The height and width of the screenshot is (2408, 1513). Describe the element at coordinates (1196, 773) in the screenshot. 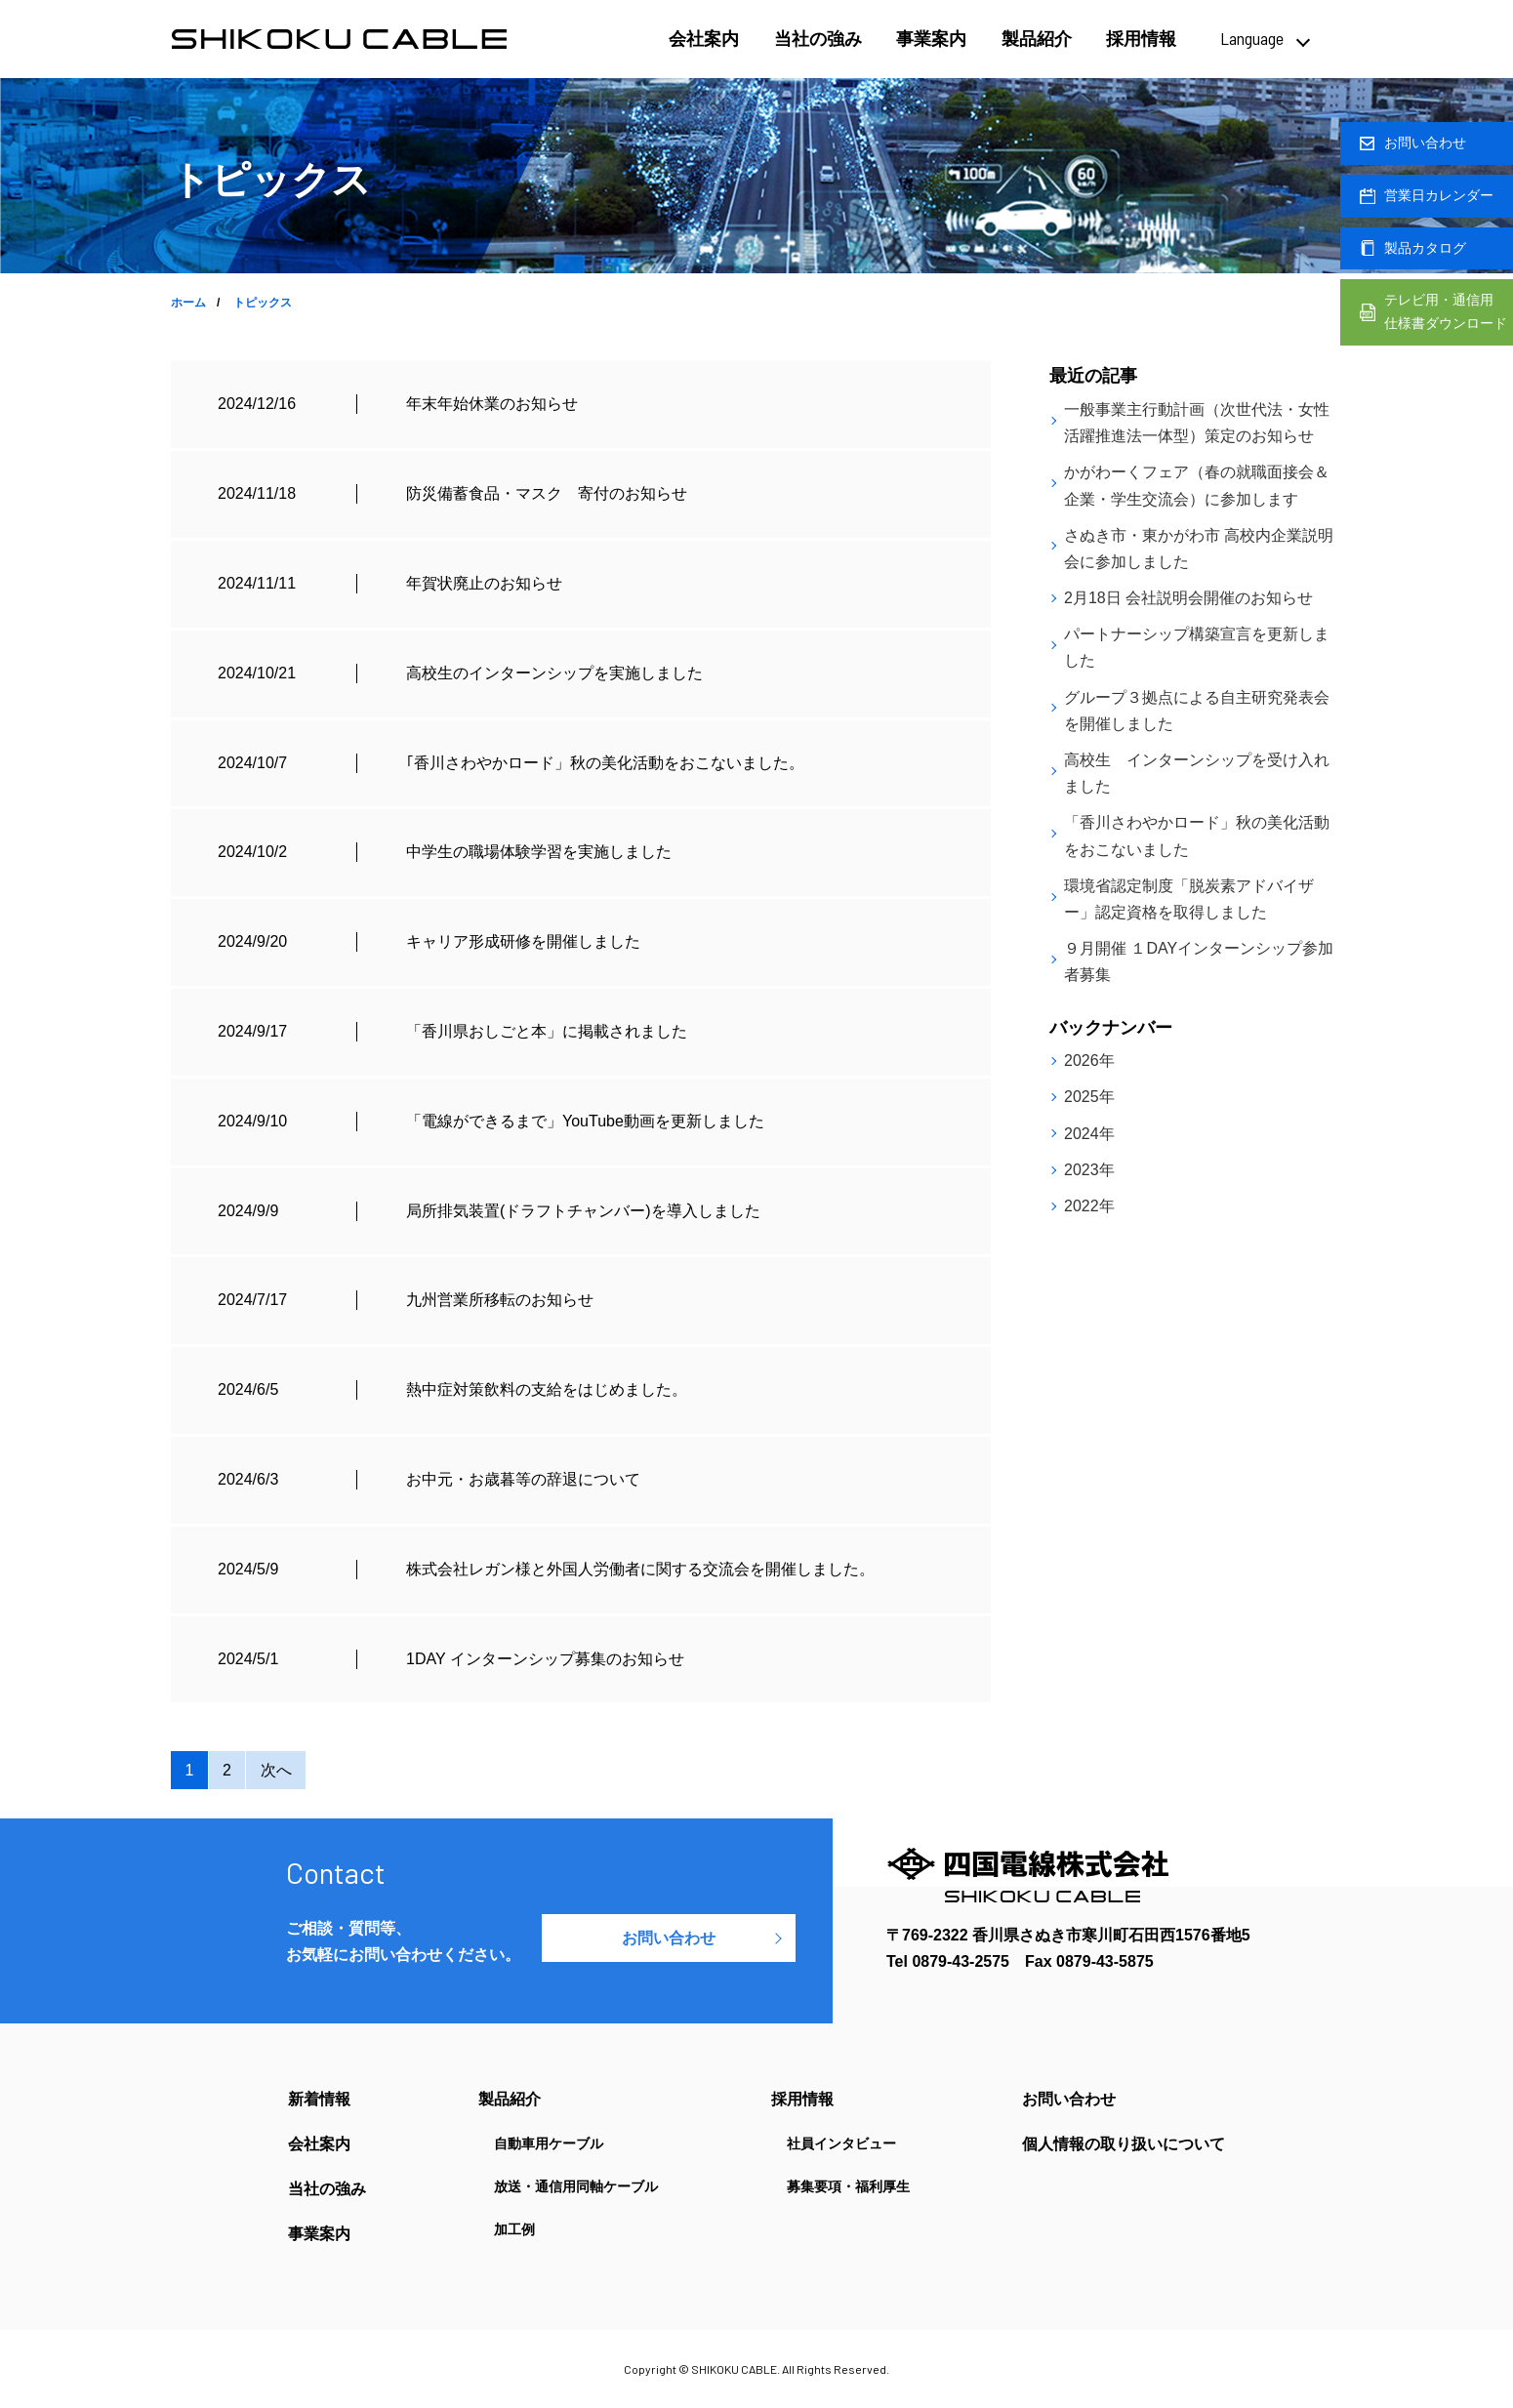

I see `高校生 インターンシップを受け入れました` at that location.